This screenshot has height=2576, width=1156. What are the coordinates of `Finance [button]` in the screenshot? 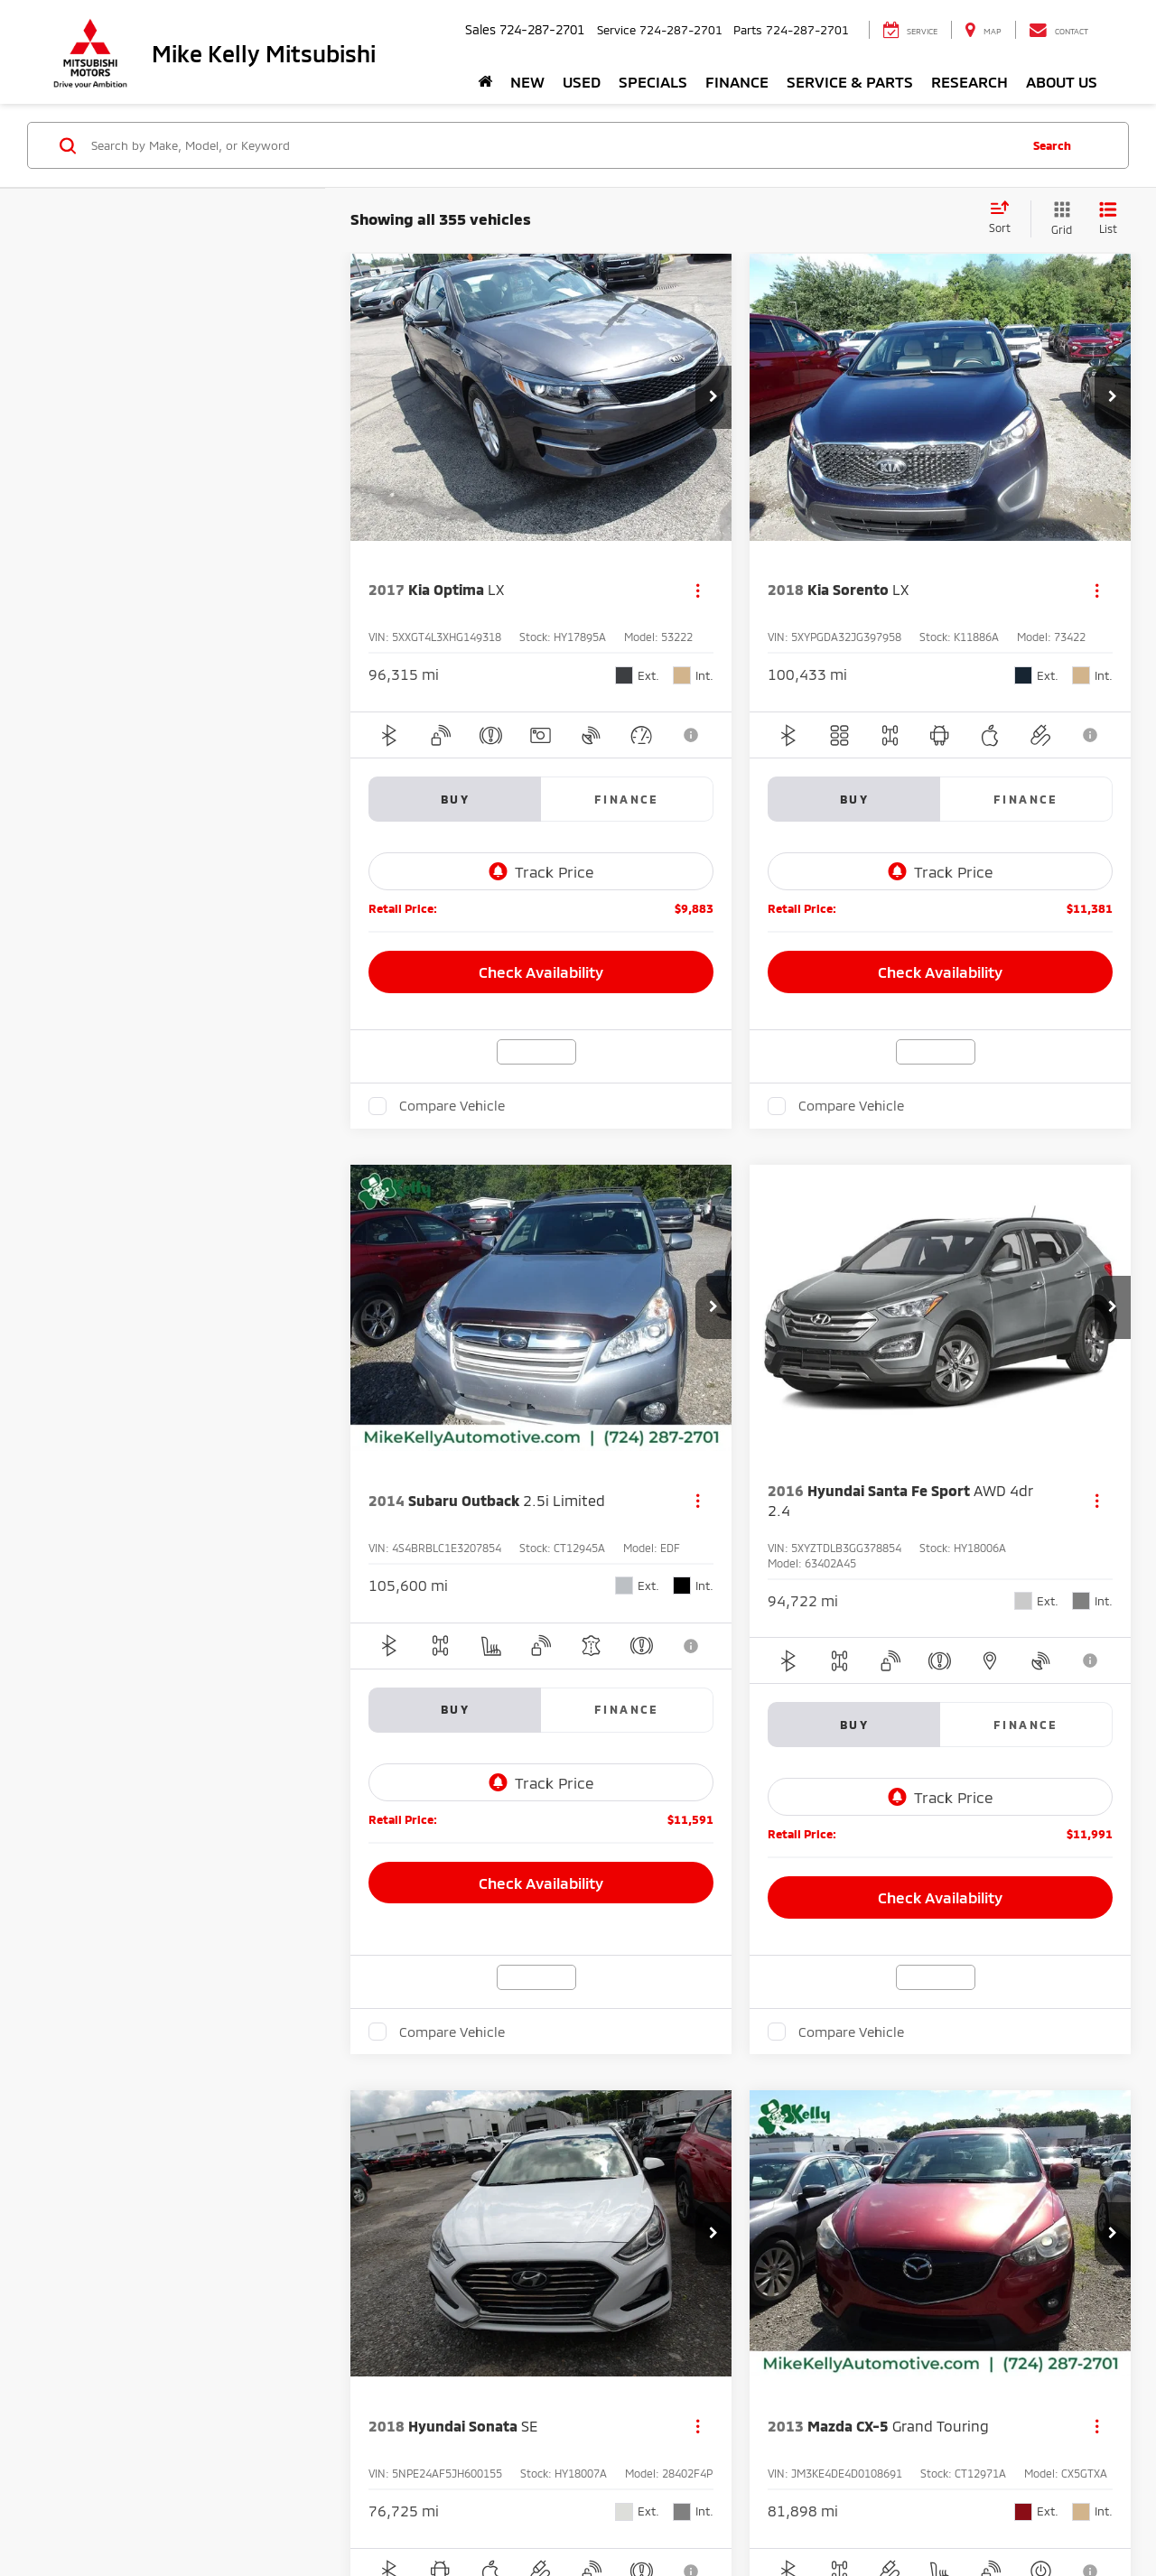 It's located at (737, 81).